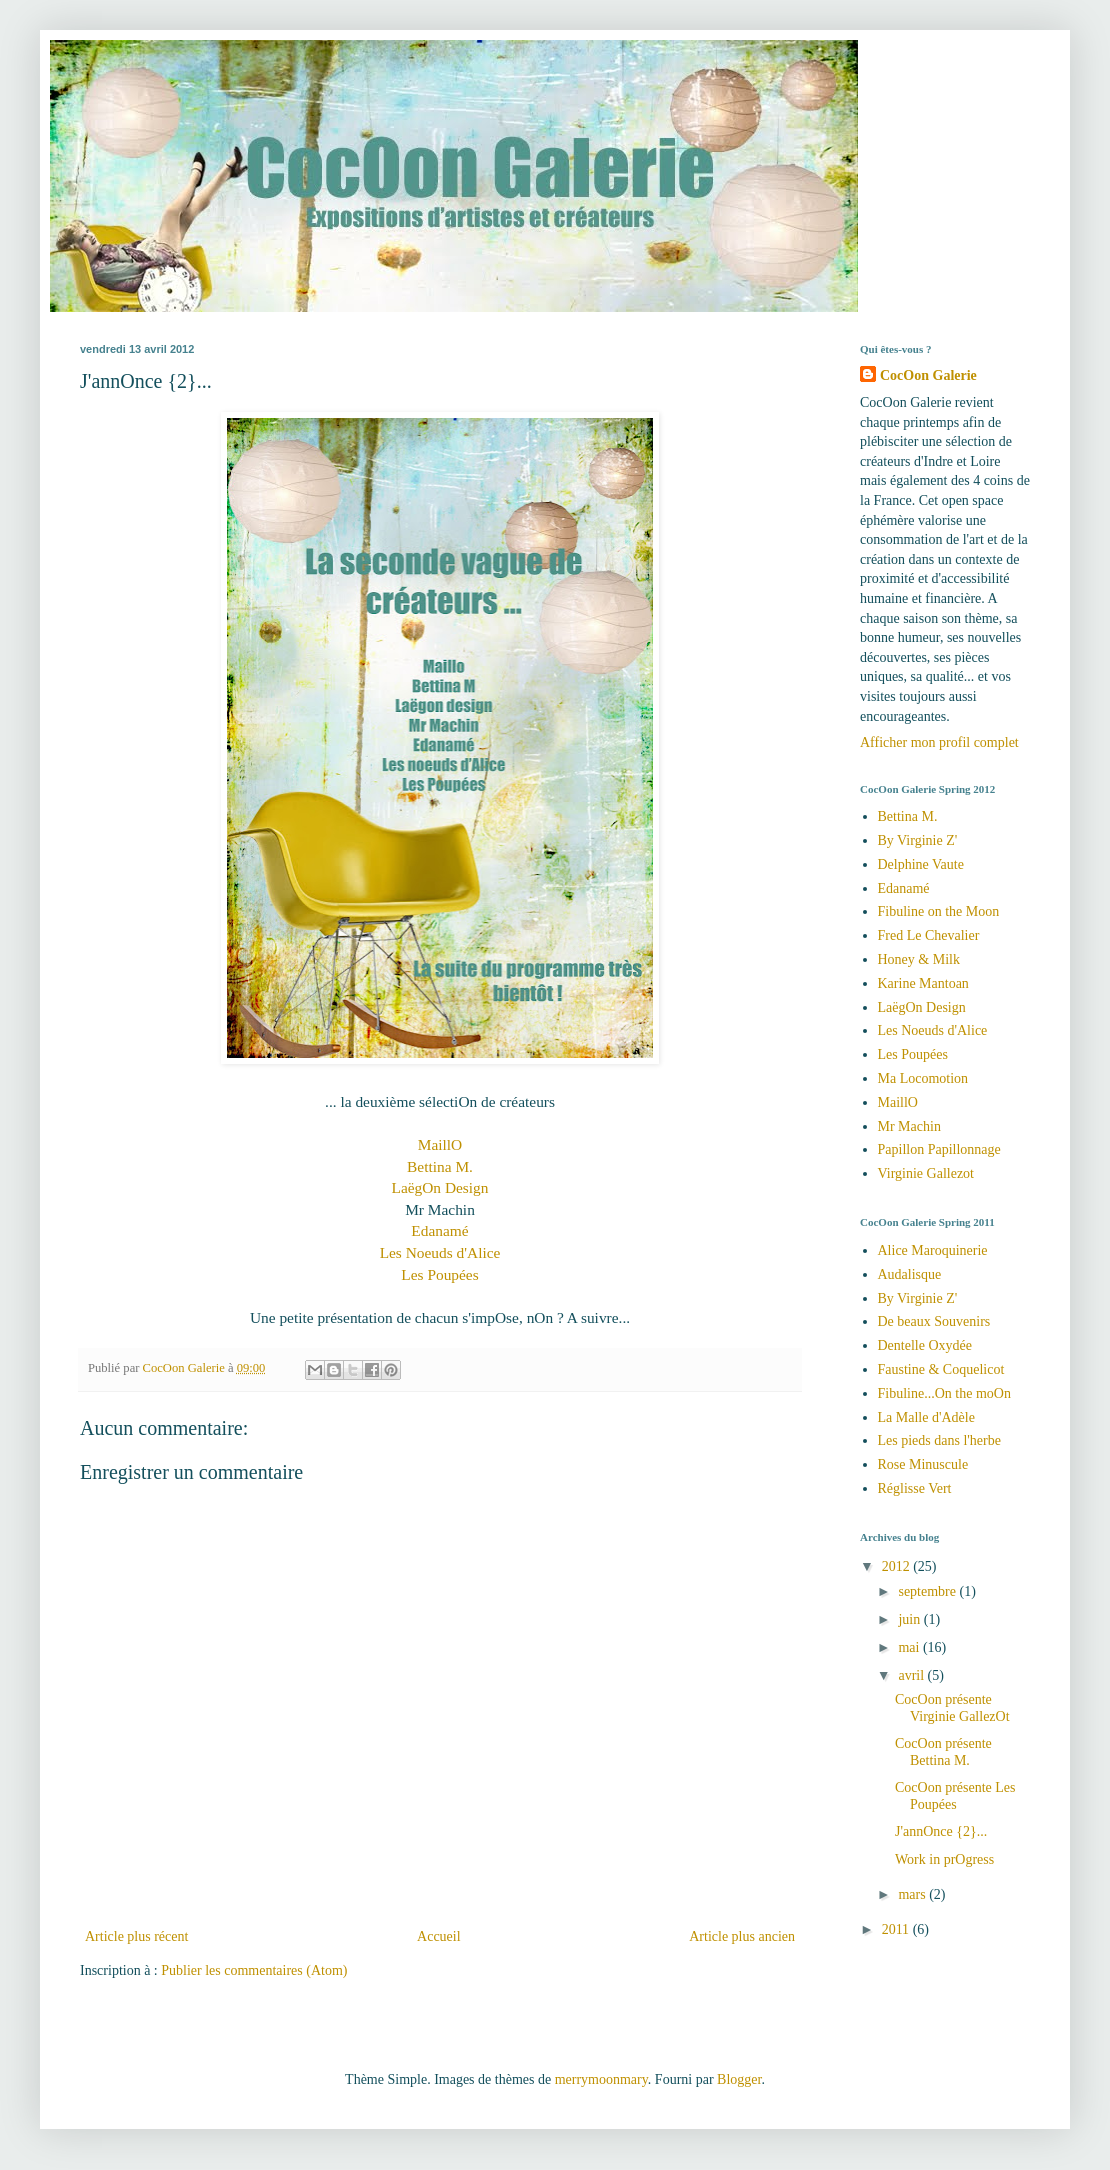 This screenshot has height=2170, width=1110. I want to click on mai, so click(910, 1647).